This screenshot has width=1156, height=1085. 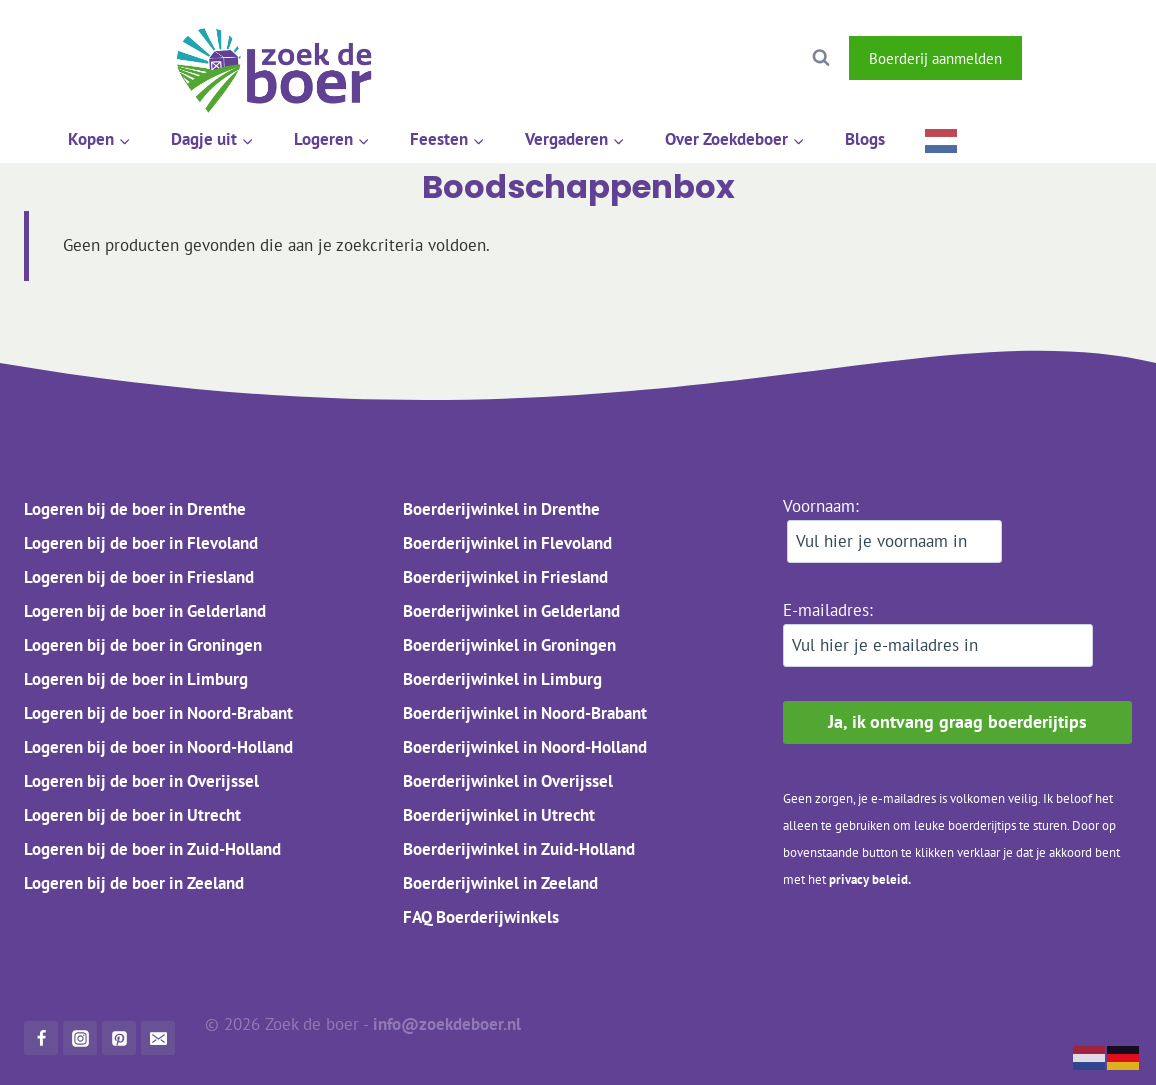 I want to click on [Pinterest], so click(x=119, y=1038).